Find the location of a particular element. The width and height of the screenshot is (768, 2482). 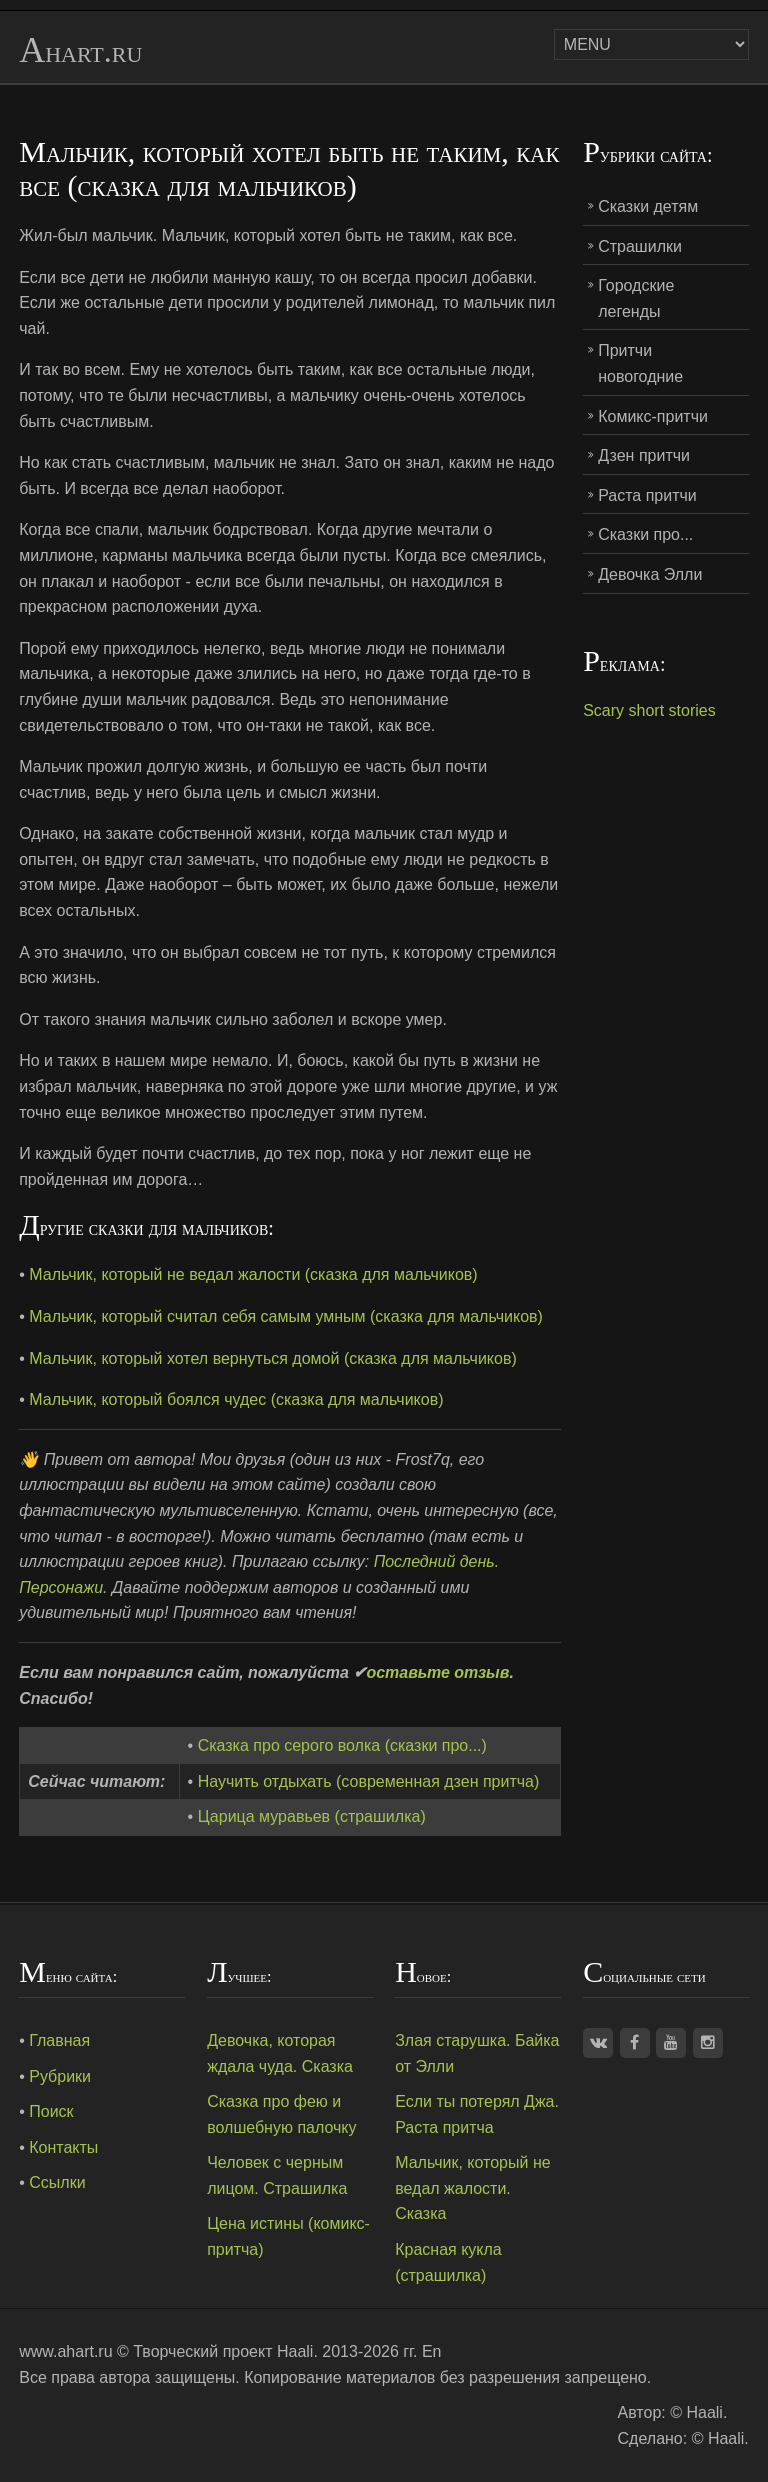

Мальчик, который не ведал жалости. Сказка is located at coordinates (472, 2188).